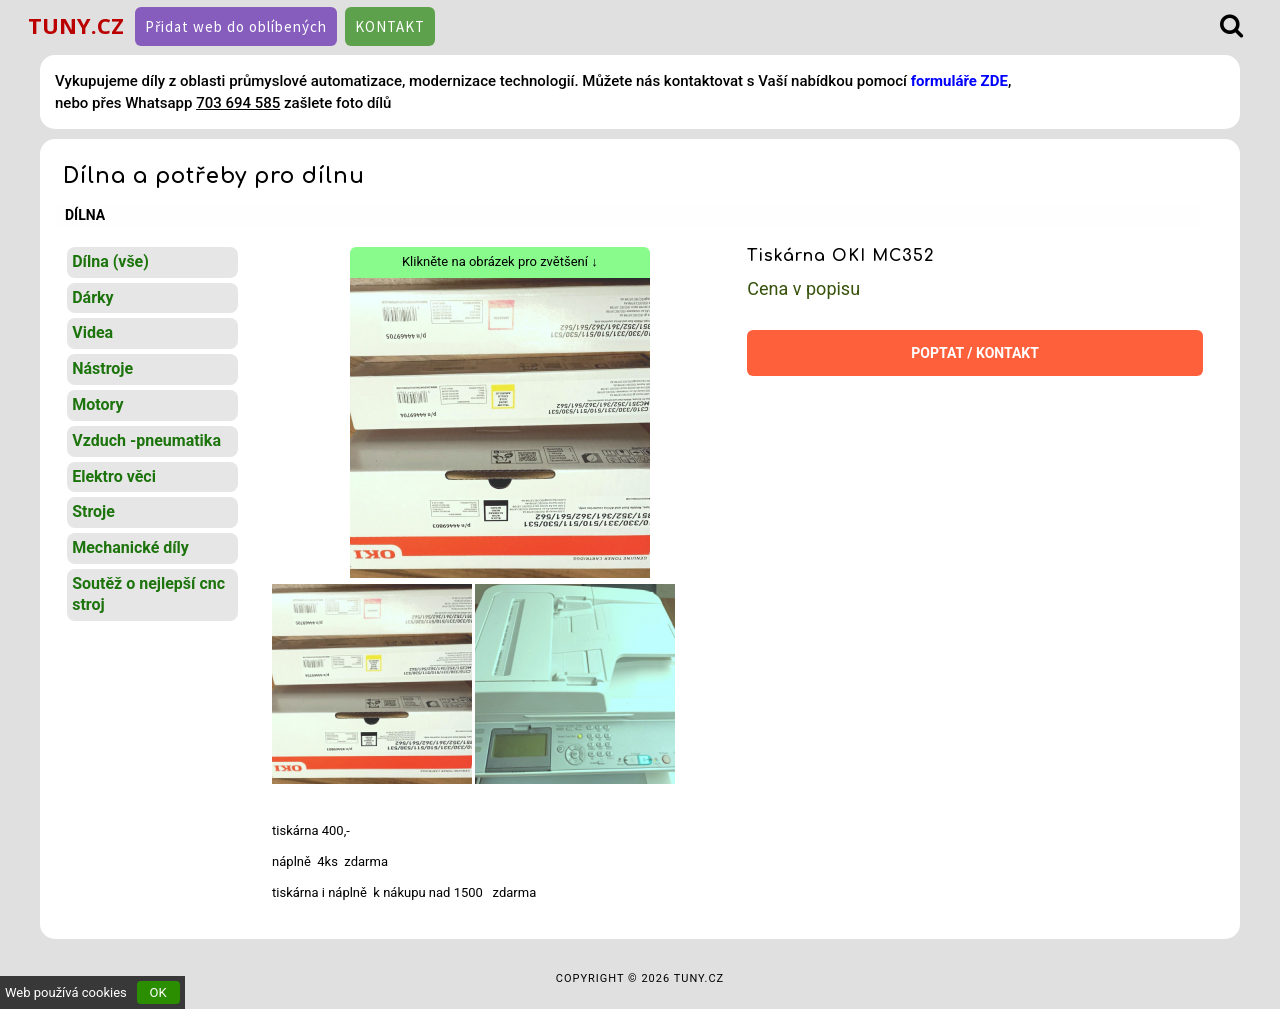 The height and width of the screenshot is (1009, 1280). Describe the element at coordinates (148, 594) in the screenshot. I see `Soutěž o nejlepší cnc stroj` at that location.